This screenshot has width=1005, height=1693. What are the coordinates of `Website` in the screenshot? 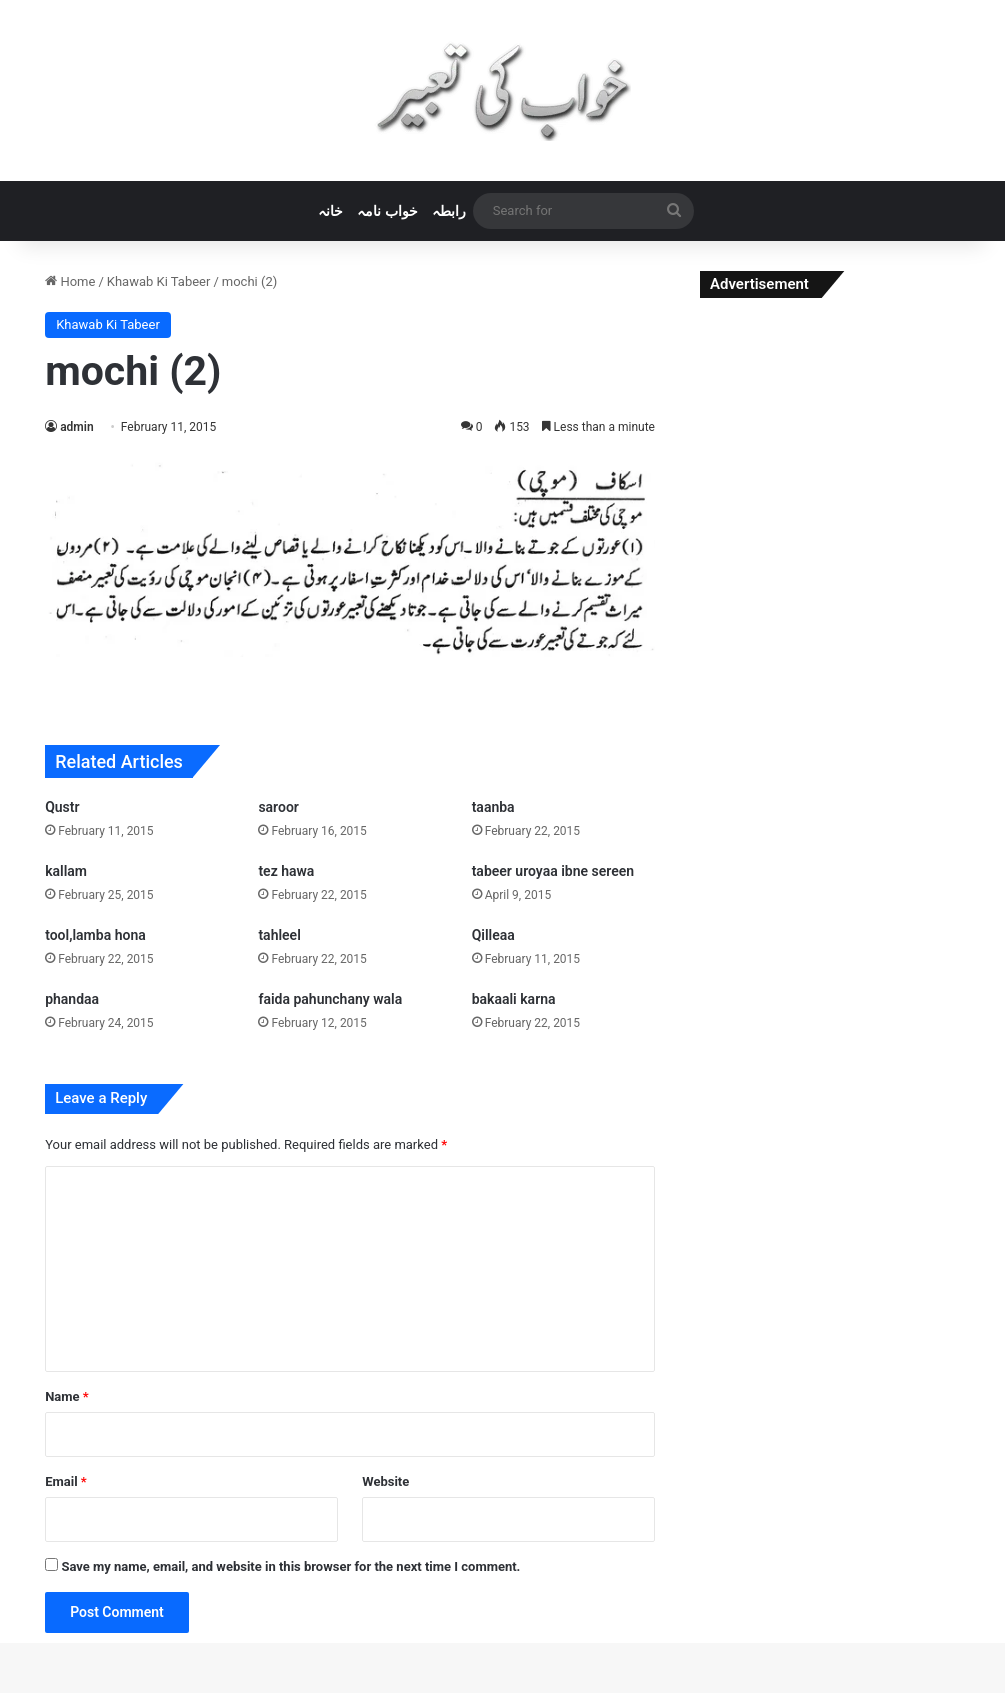 It's located at (385, 1481).